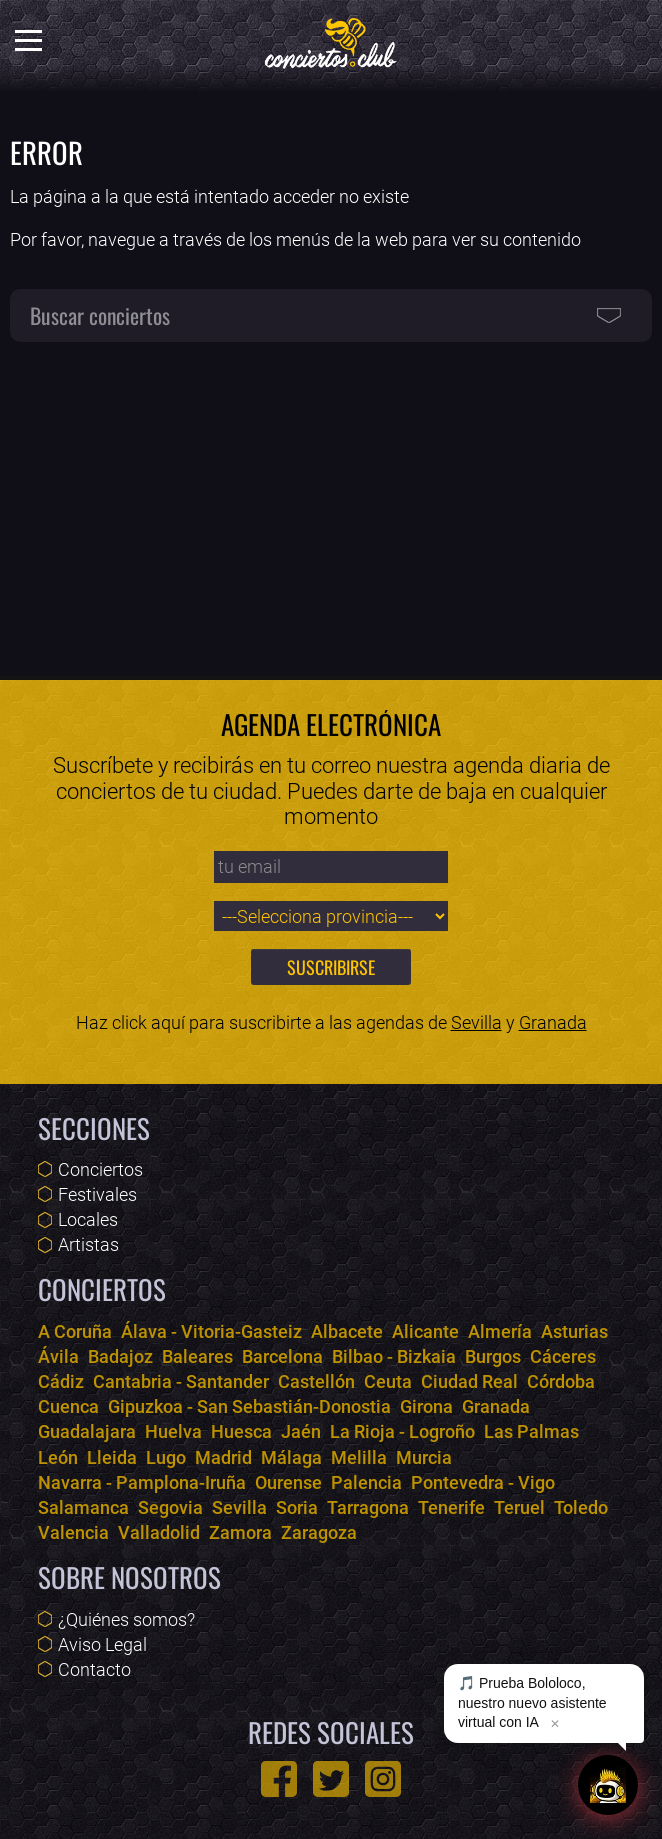  What do you see at coordinates (241, 1431) in the screenshot?
I see `Huesca` at bounding box center [241, 1431].